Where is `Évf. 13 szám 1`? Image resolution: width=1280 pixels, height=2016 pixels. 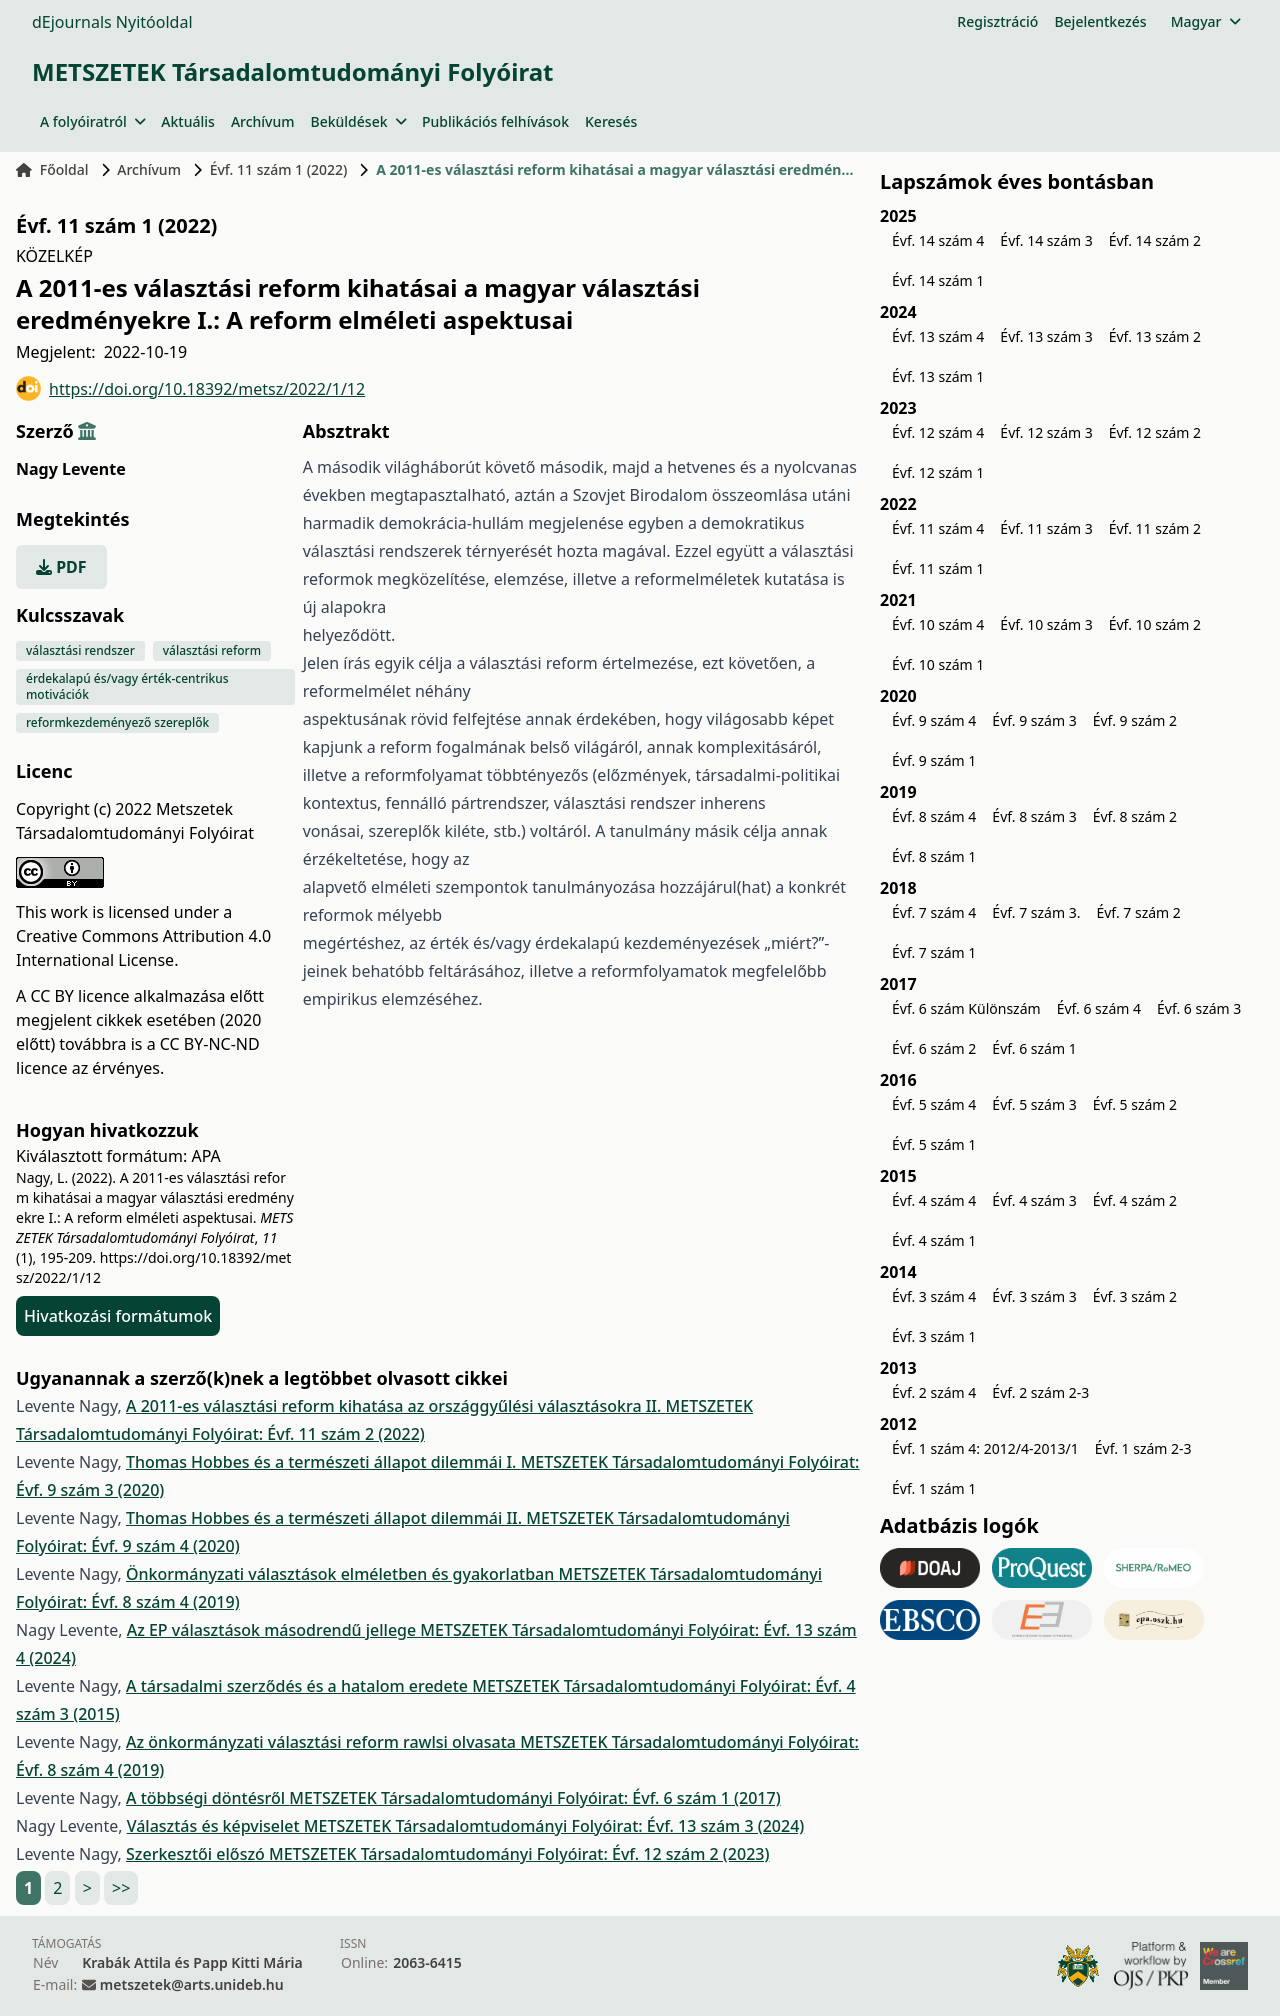 Évf. 13 szám 1 is located at coordinates (938, 376).